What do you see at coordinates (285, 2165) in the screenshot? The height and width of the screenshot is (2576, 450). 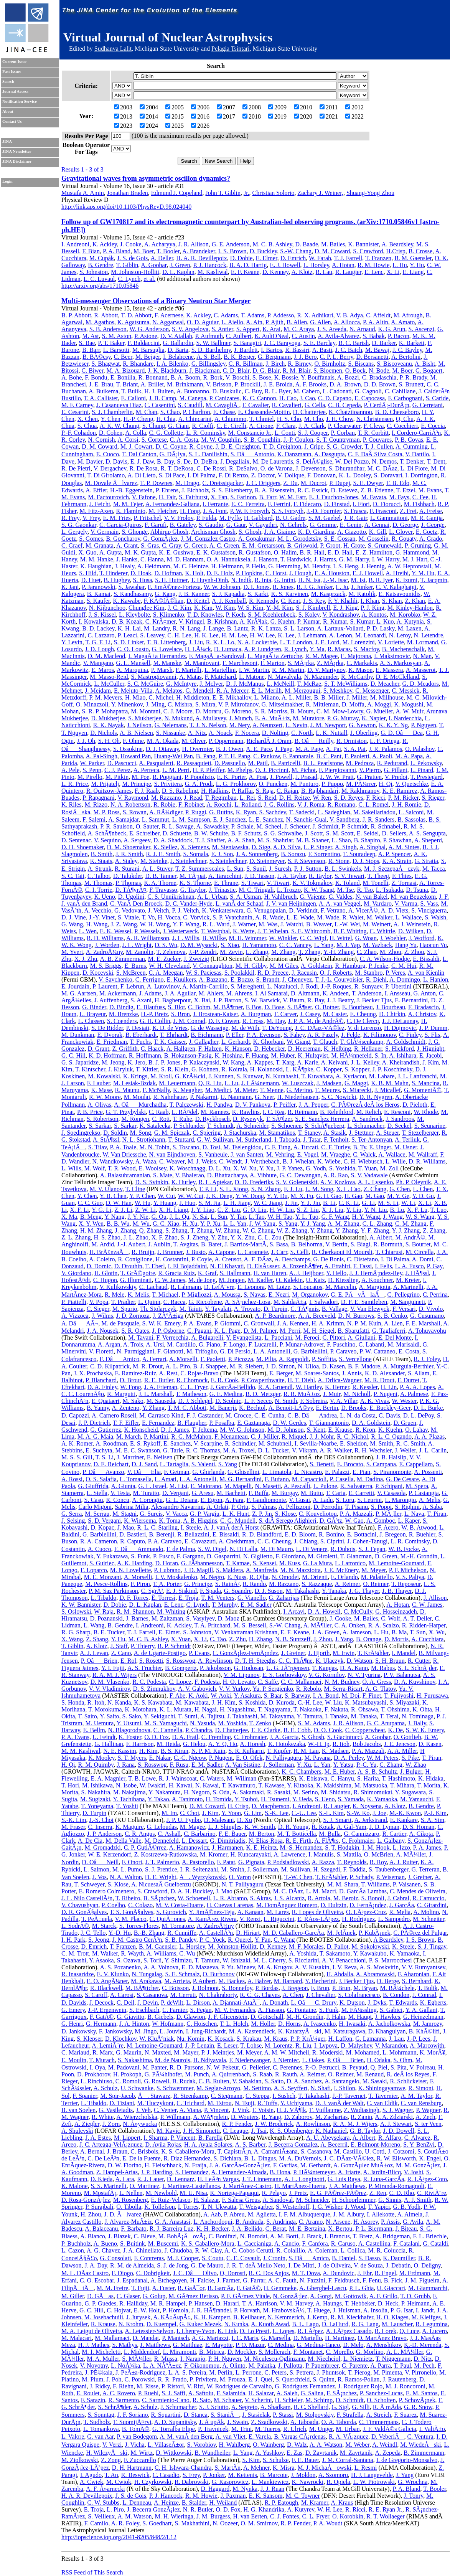 I see `F. Garfias` at bounding box center [285, 2165].